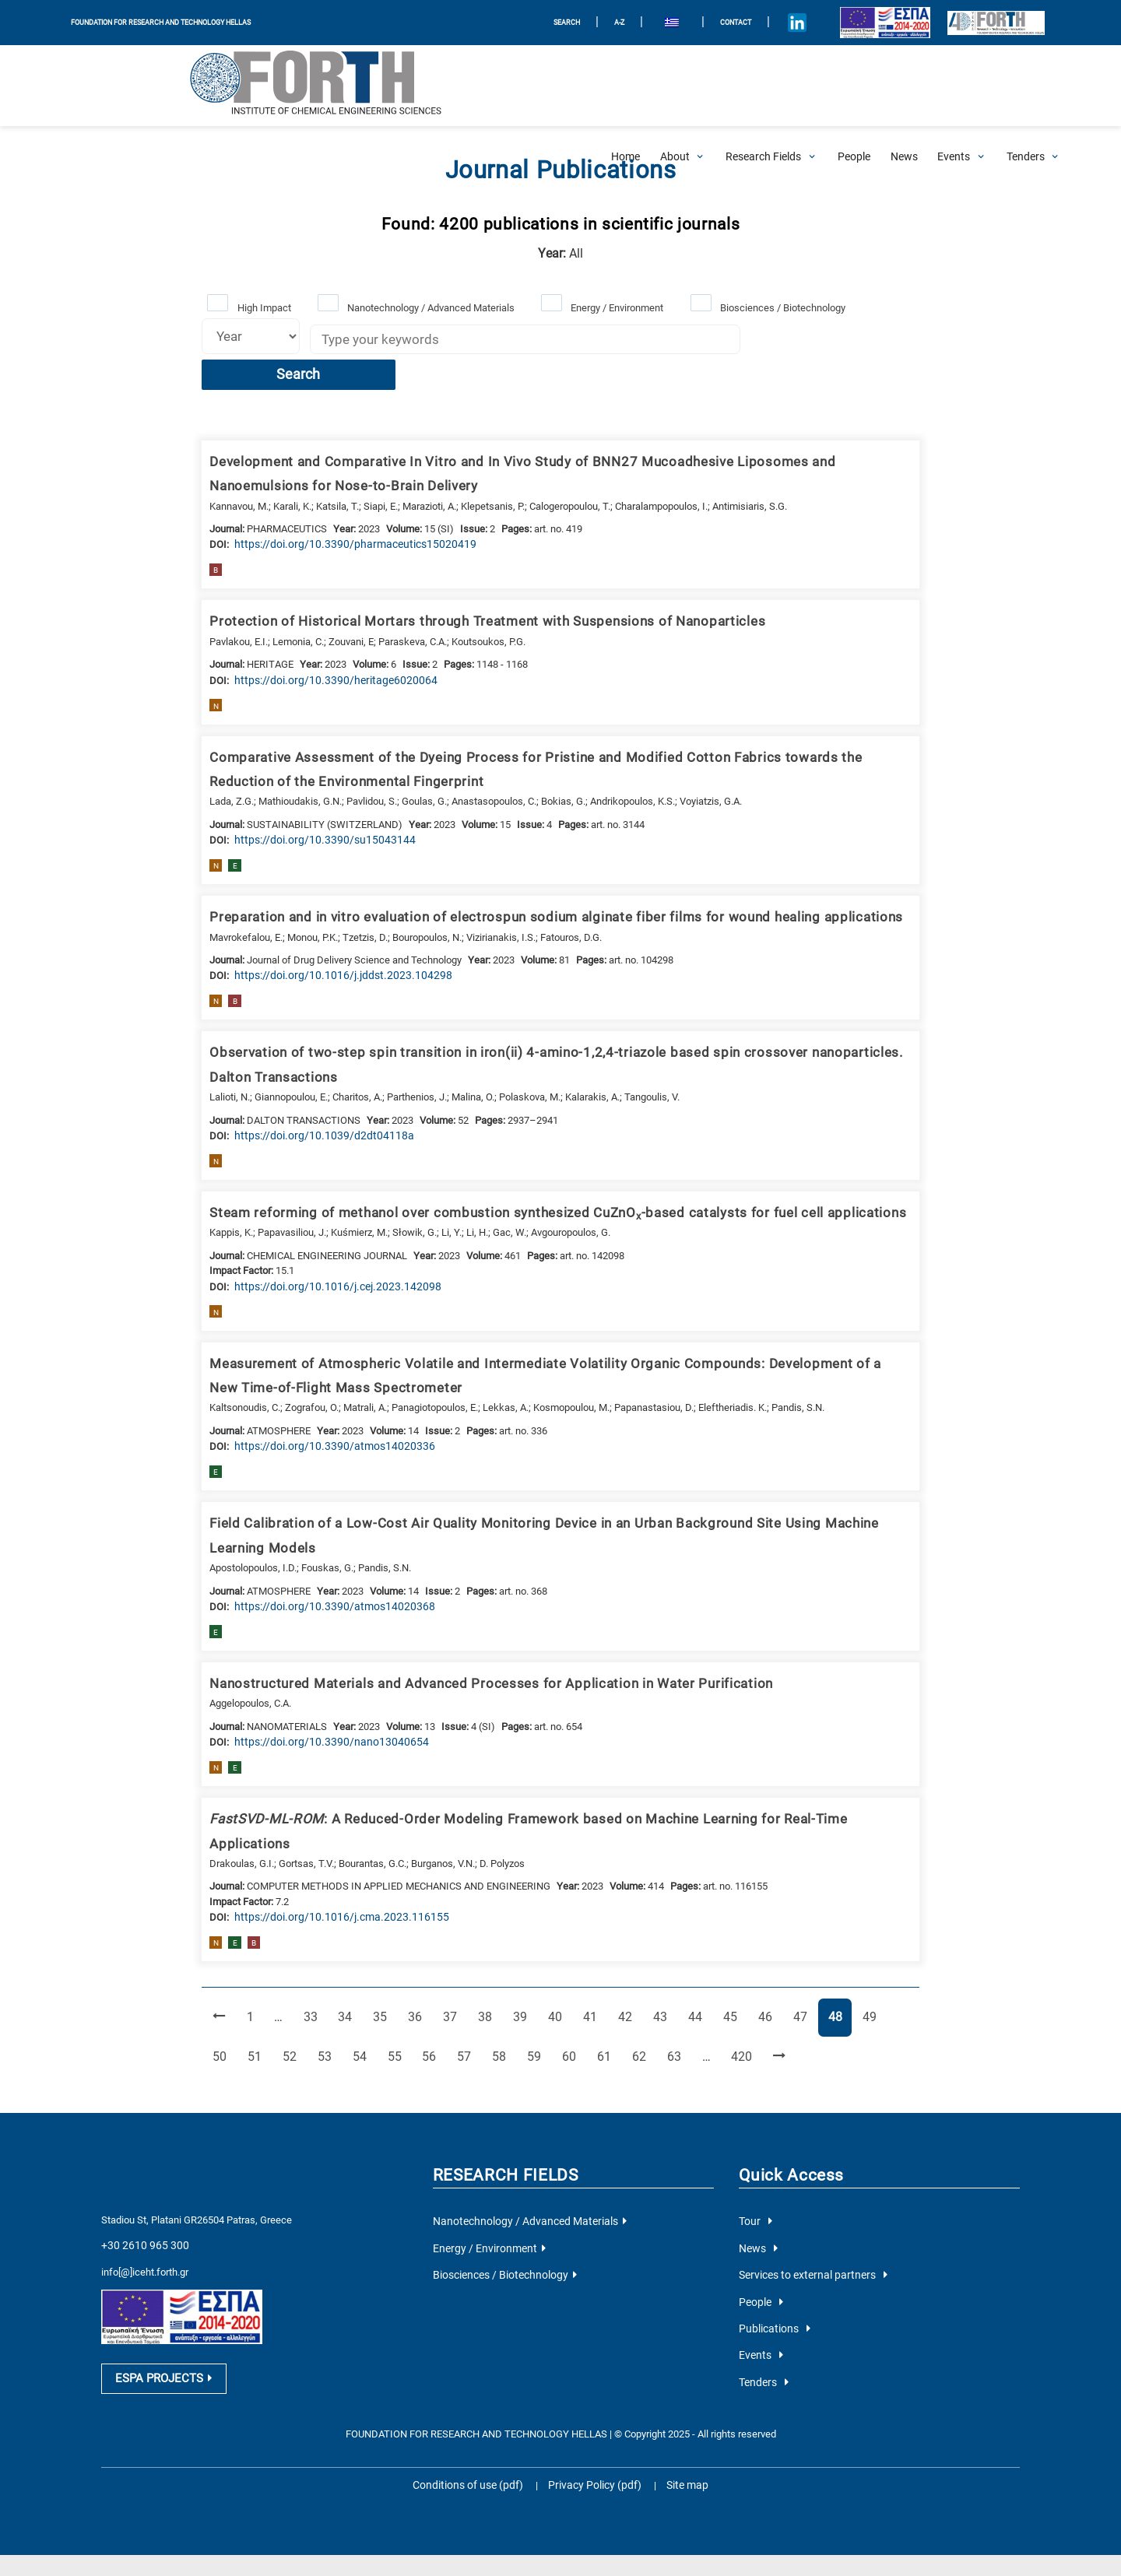  What do you see at coordinates (140, 2165) in the screenshot?
I see `+30 2610 965 300` at bounding box center [140, 2165].